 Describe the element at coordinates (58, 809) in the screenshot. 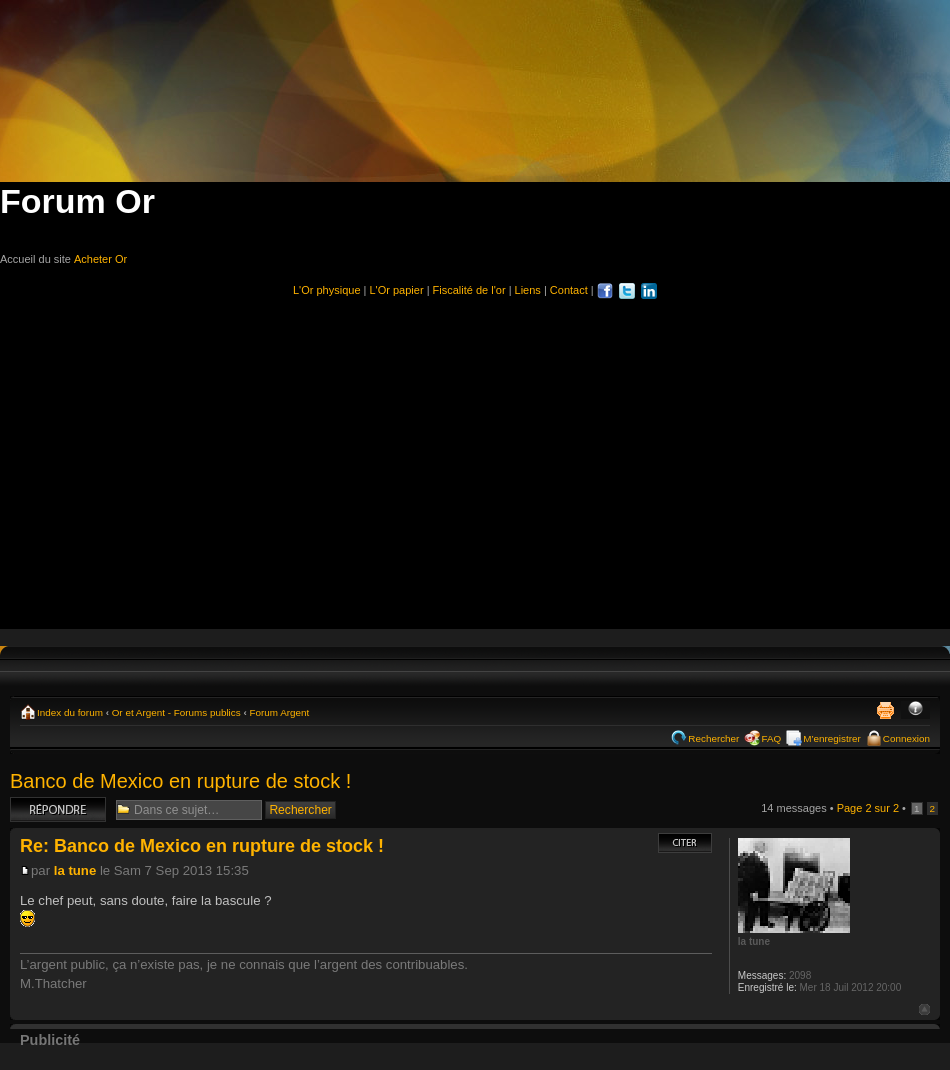

I see `Répondre` at that location.